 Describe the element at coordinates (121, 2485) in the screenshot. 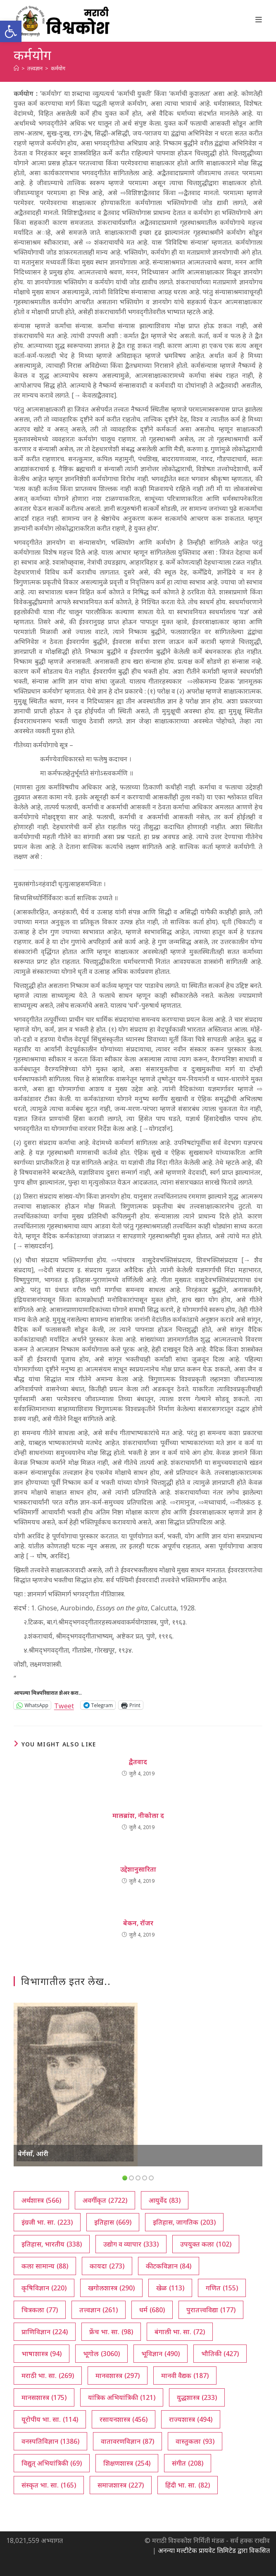

I see `समाजशास्त्र [समाजशास्त्र (227 आयटम्स)]` at that location.